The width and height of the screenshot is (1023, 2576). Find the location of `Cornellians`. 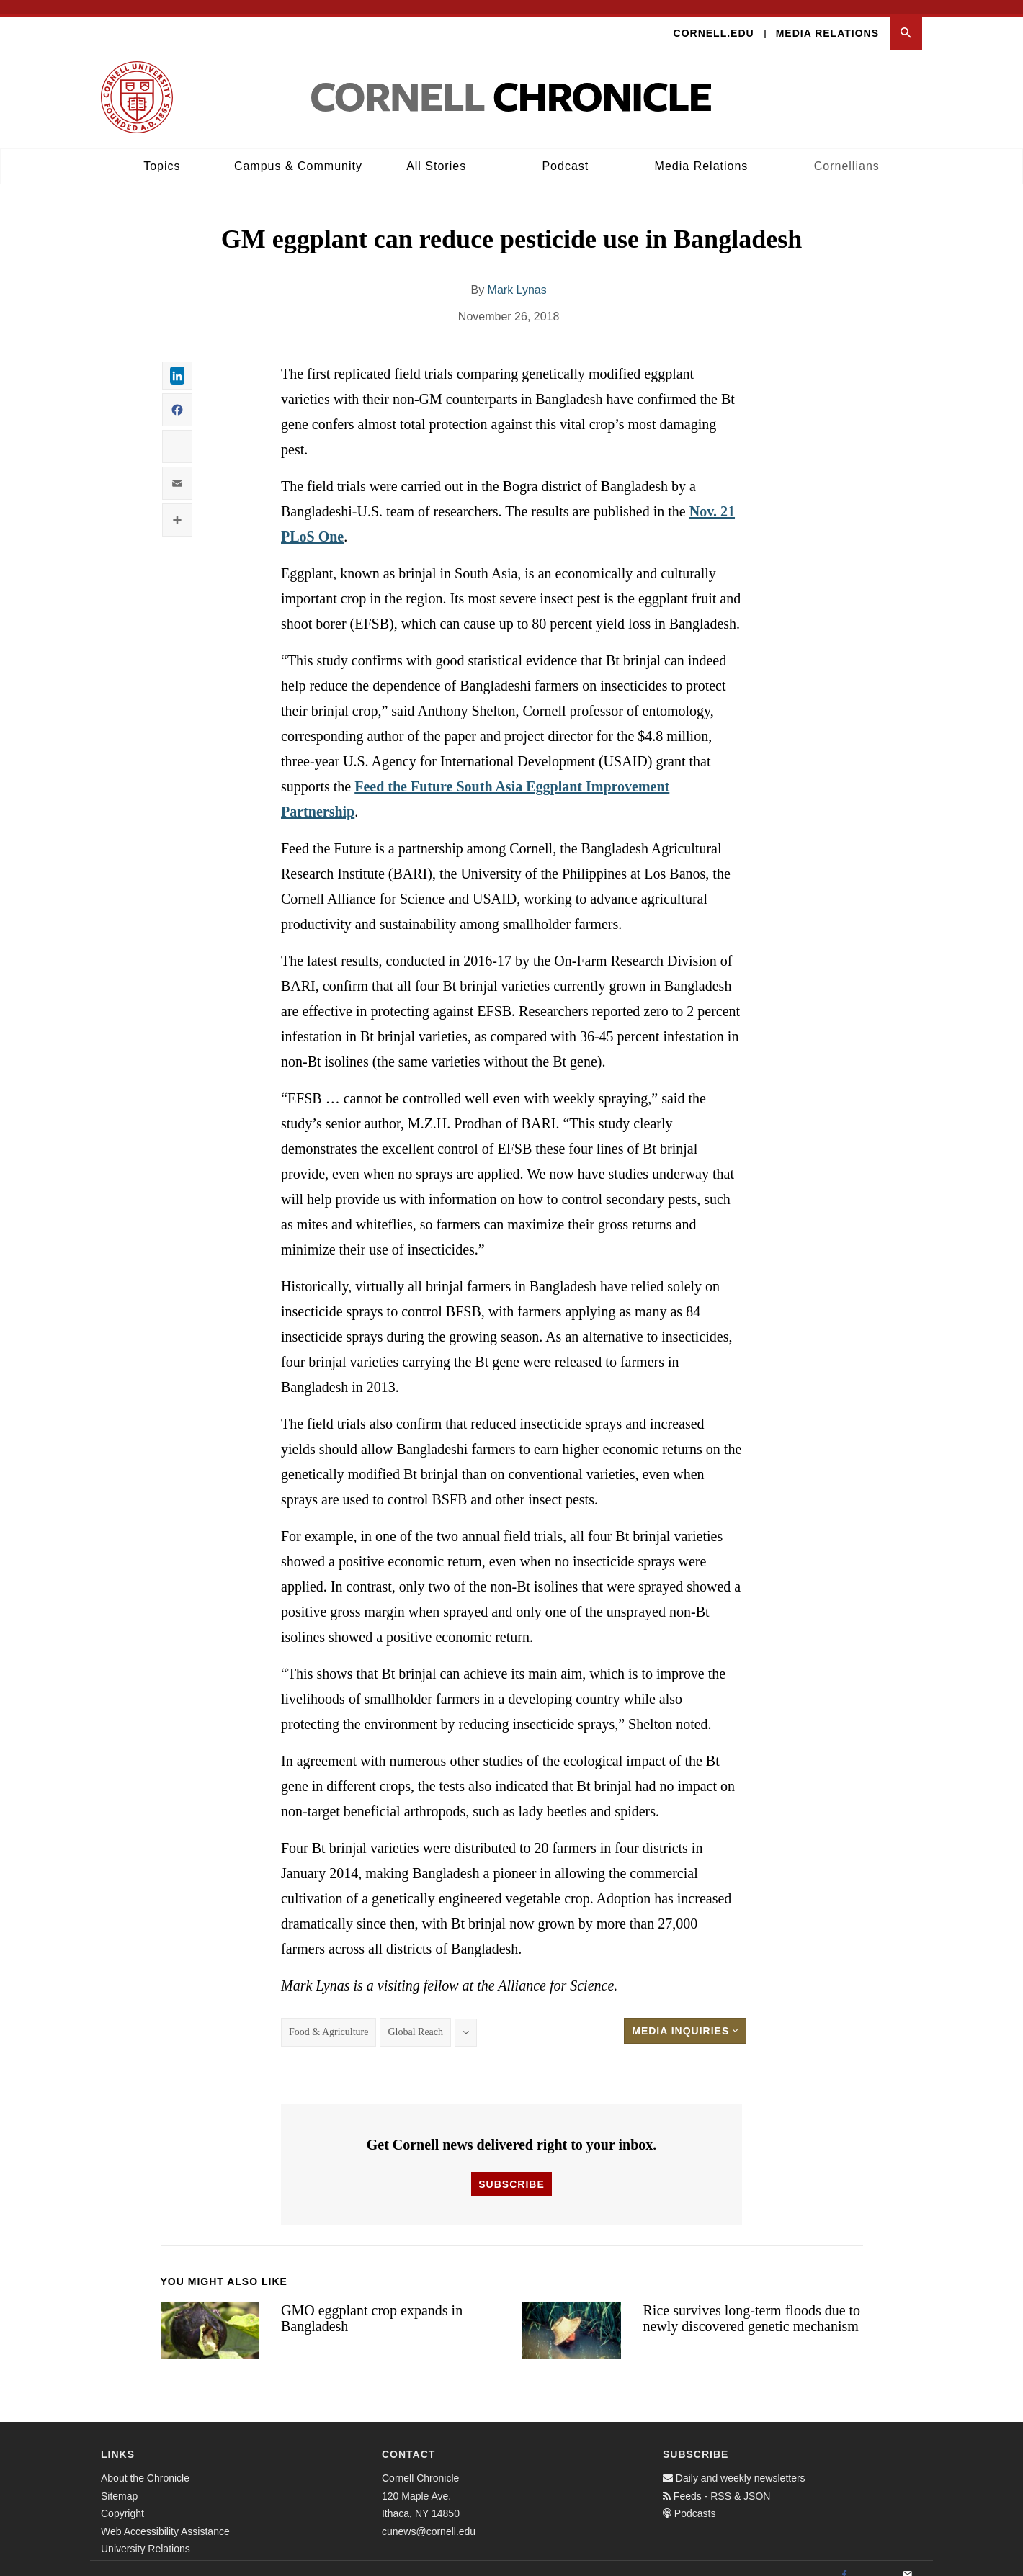

Cornellians is located at coordinates (847, 151).